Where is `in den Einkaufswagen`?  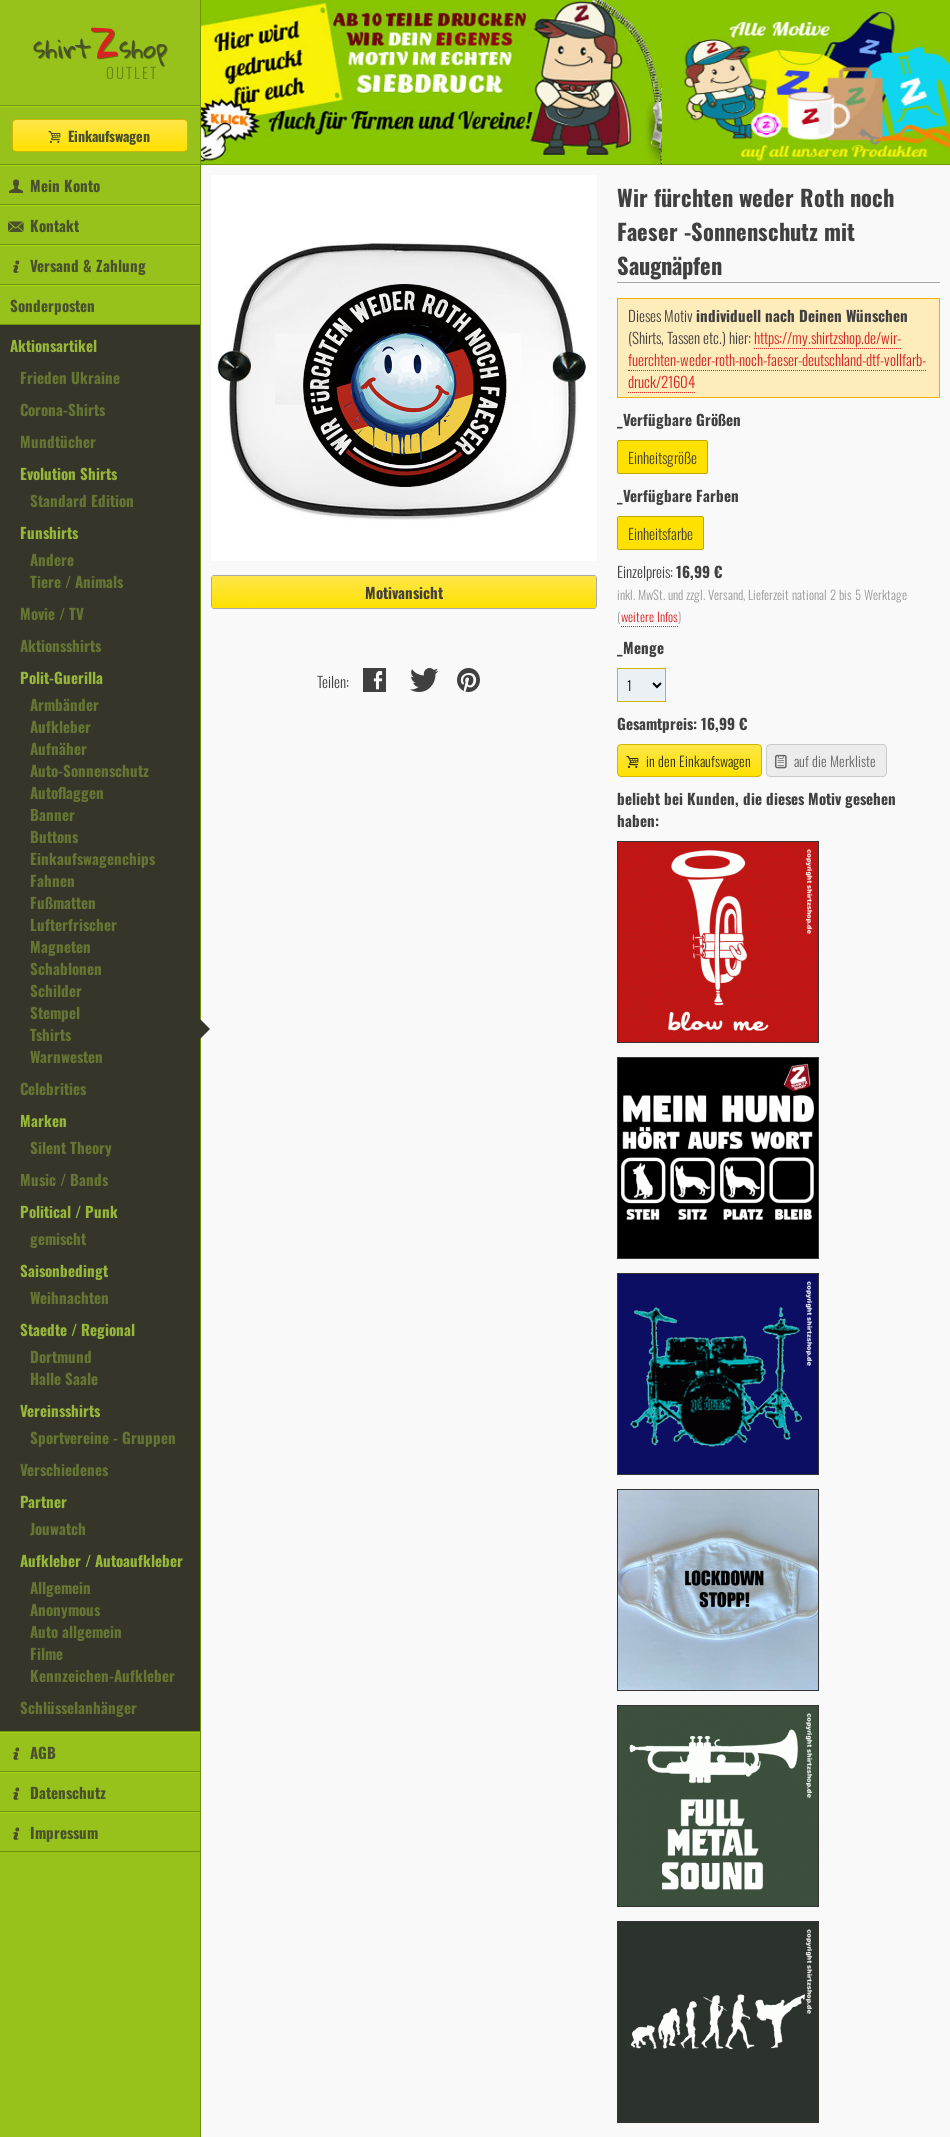
in den Einkaufswagen is located at coordinates (687, 760).